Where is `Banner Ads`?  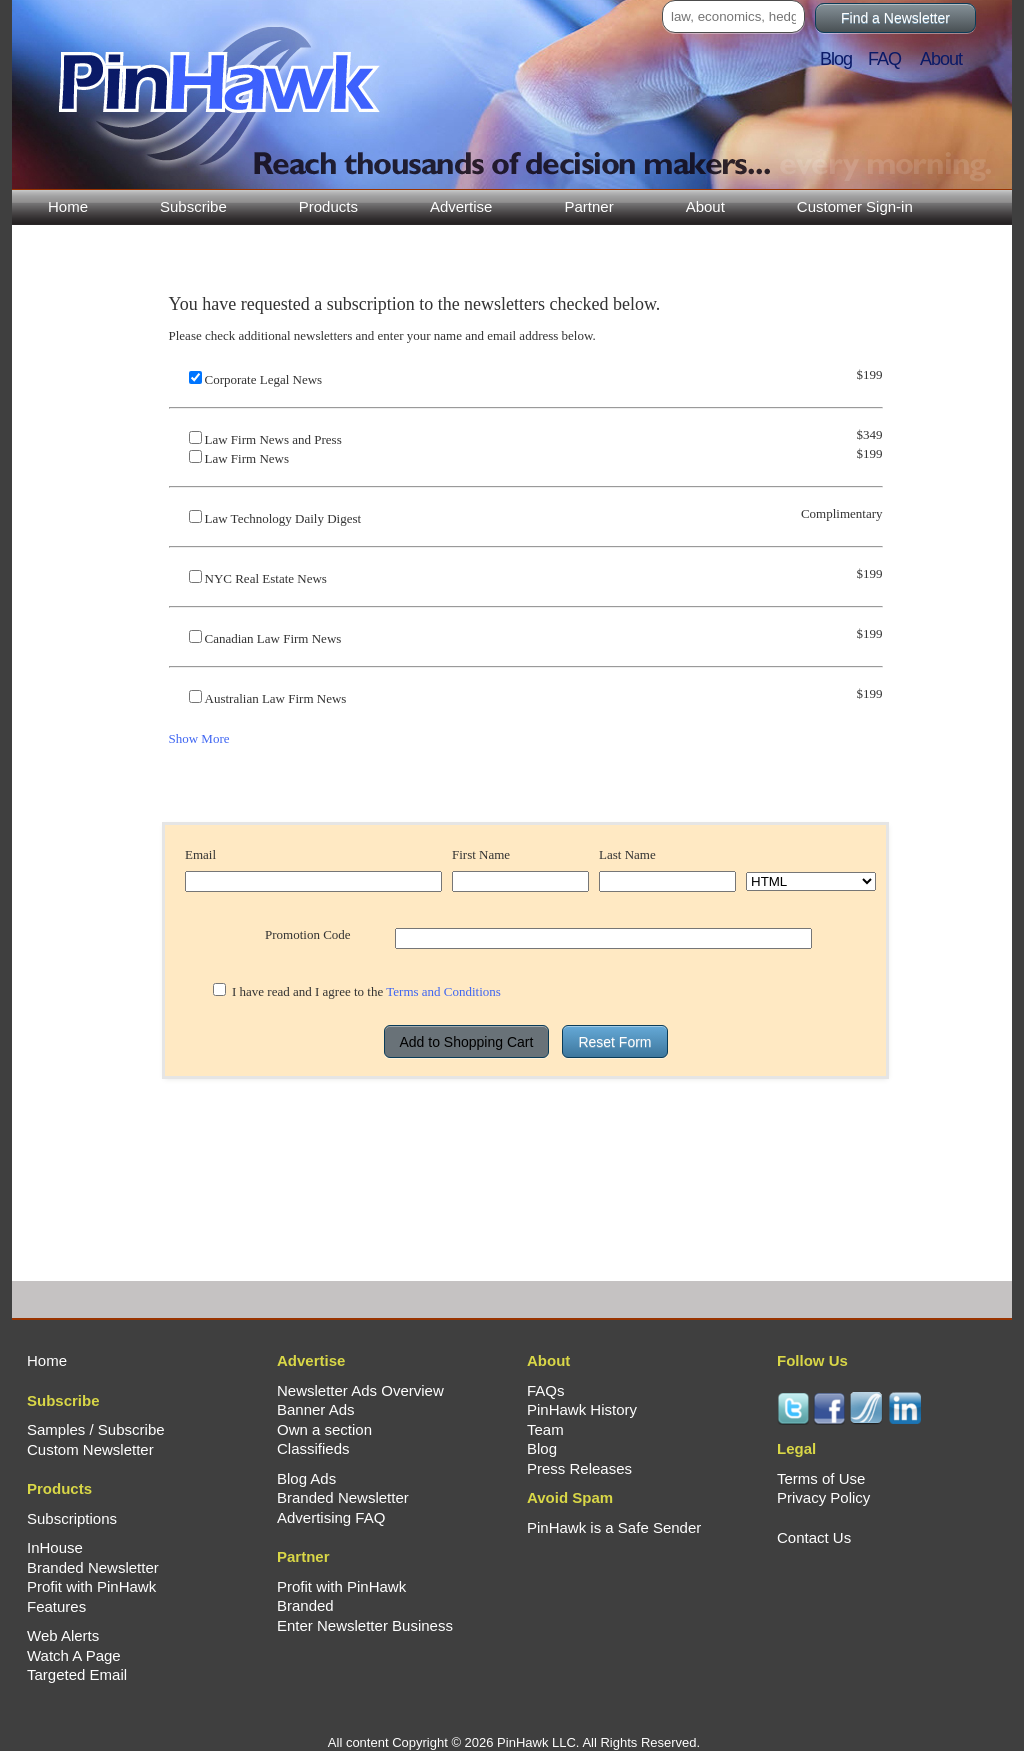 Banner Ads is located at coordinates (316, 1409).